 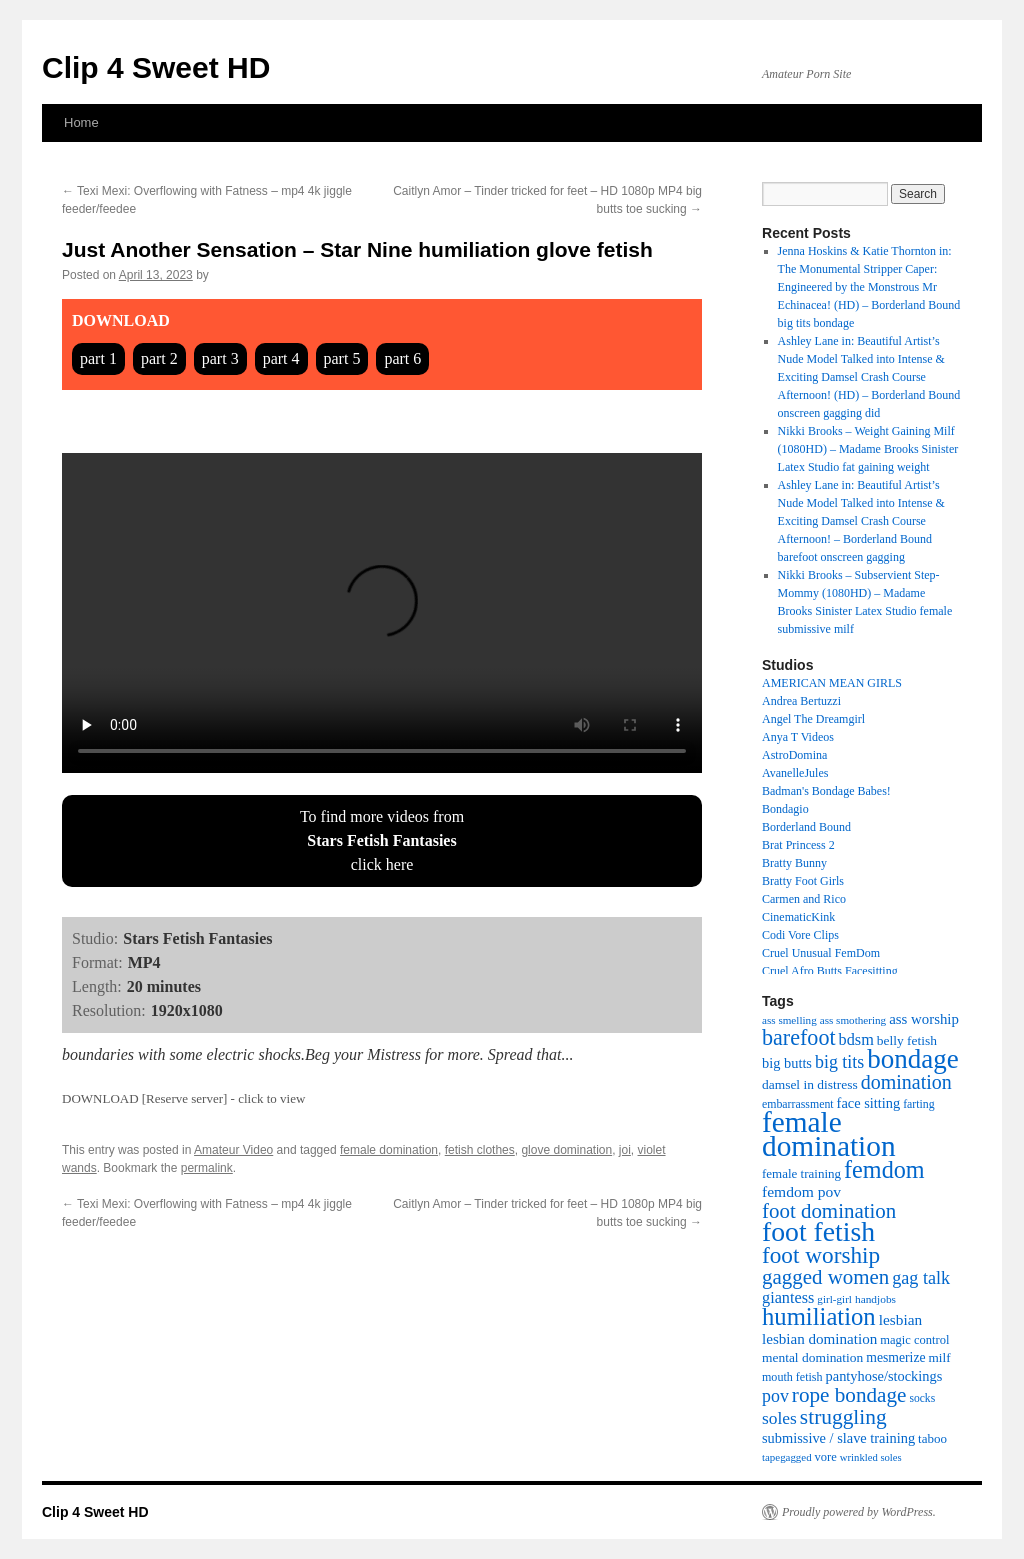 I want to click on foot fetish, so click(x=818, y=1231).